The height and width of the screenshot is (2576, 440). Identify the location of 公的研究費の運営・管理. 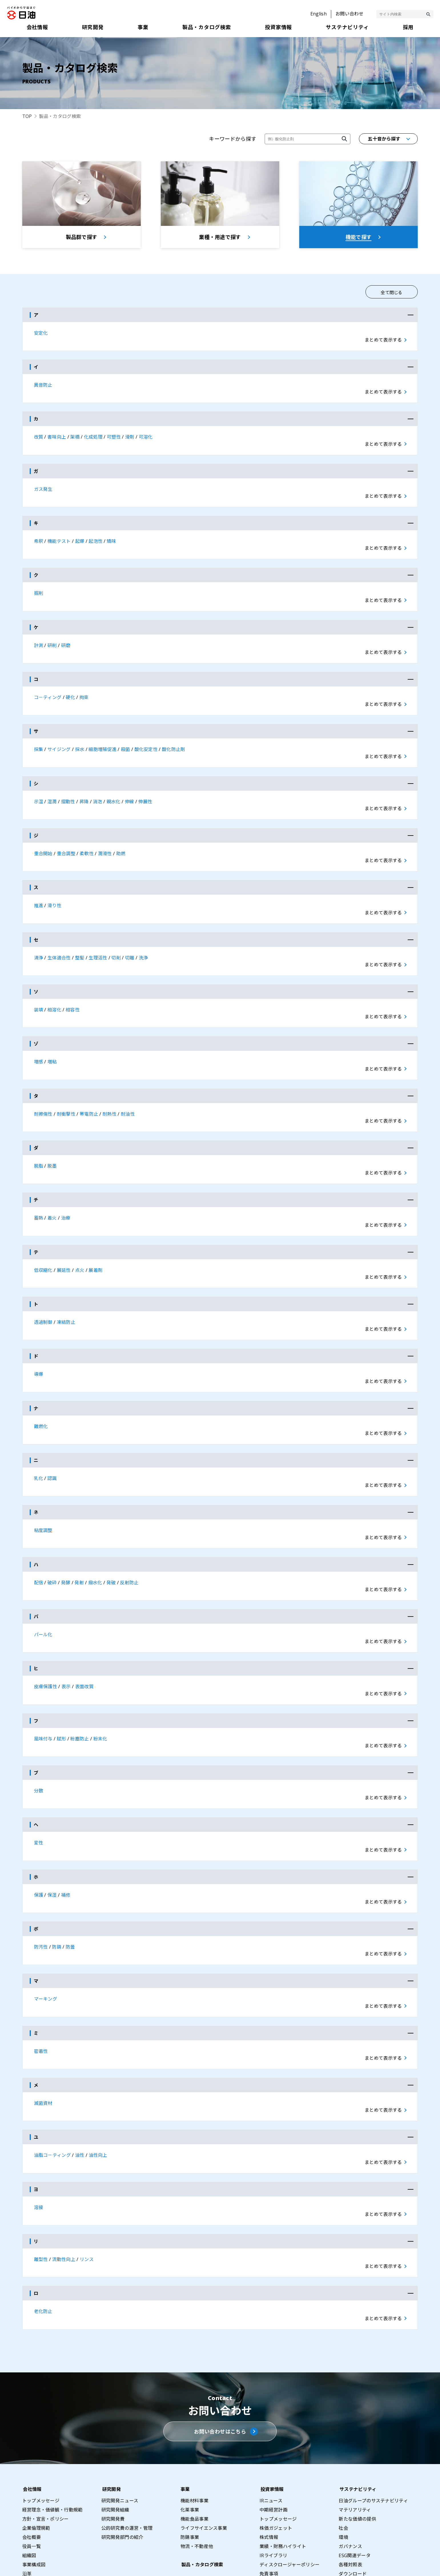
(127, 2439).